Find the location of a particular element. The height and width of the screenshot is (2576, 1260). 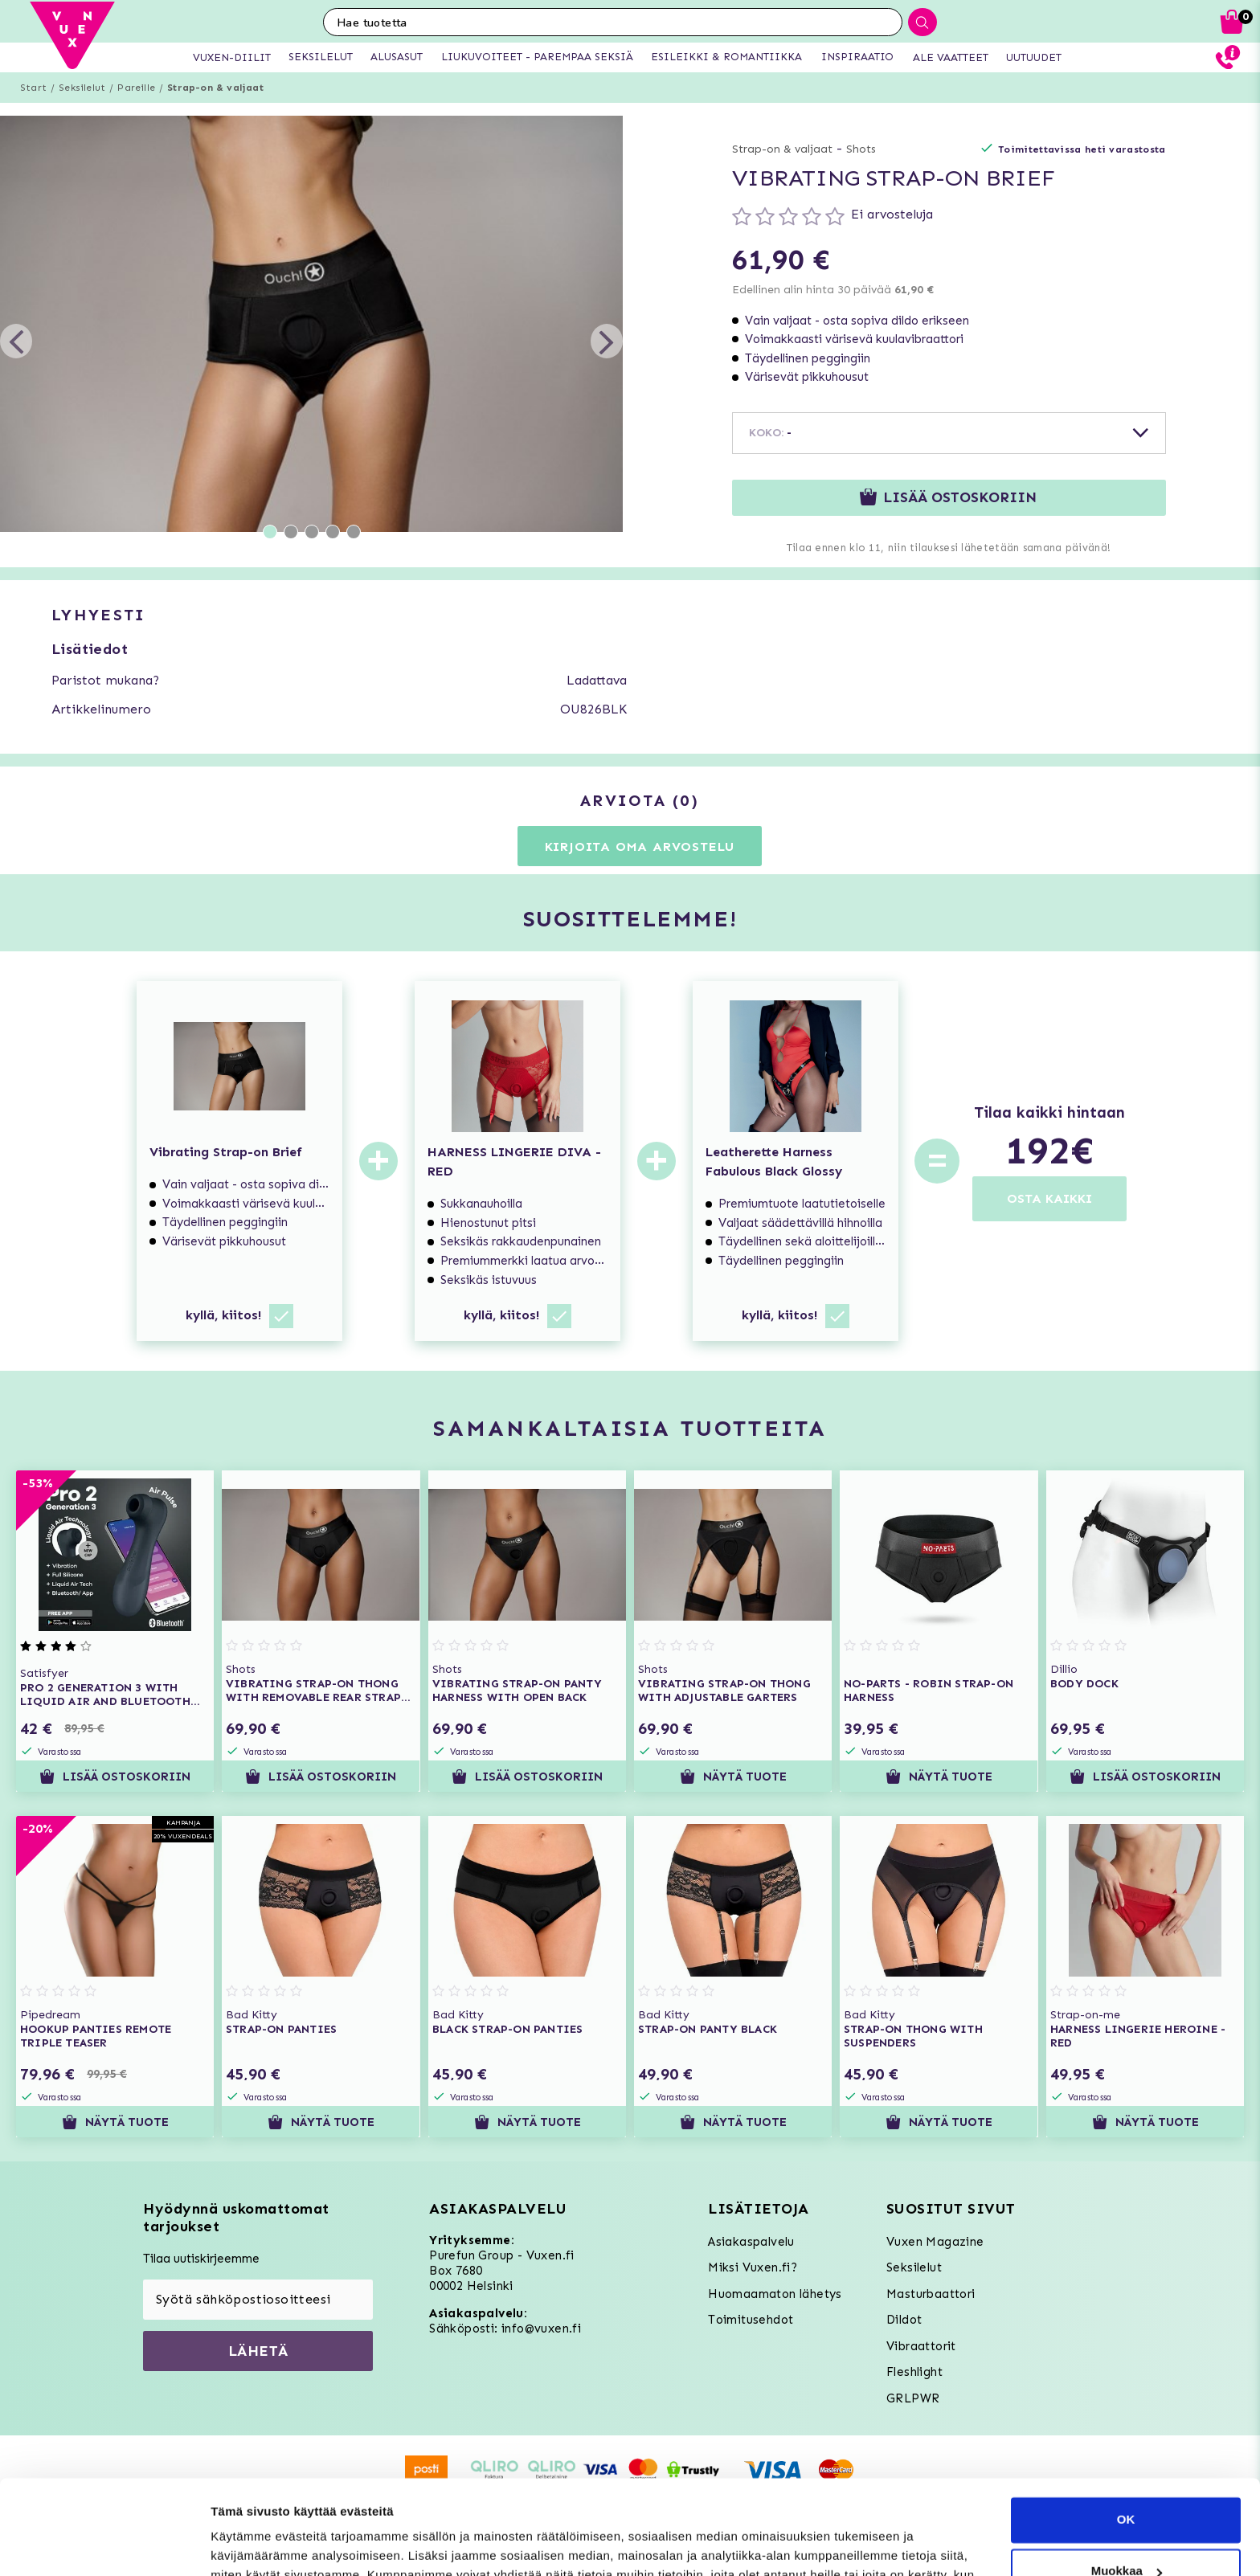

OK is located at coordinates (1126, 2425).